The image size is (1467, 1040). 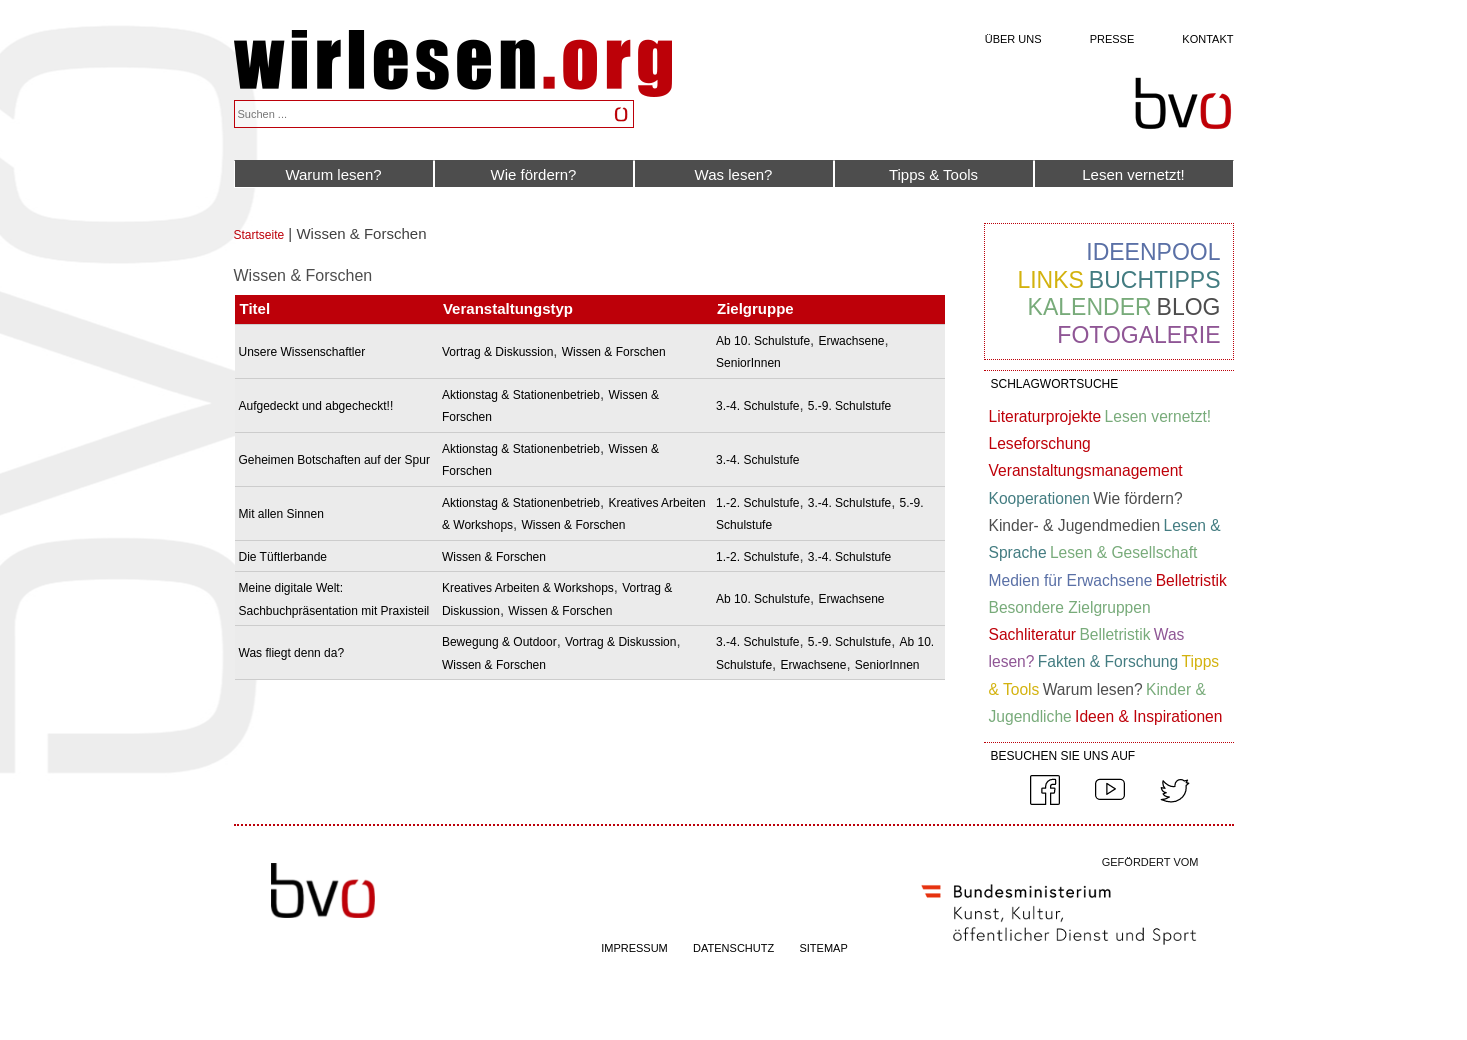 What do you see at coordinates (851, 341) in the screenshot?
I see `Erwachsene` at bounding box center [851, 341].